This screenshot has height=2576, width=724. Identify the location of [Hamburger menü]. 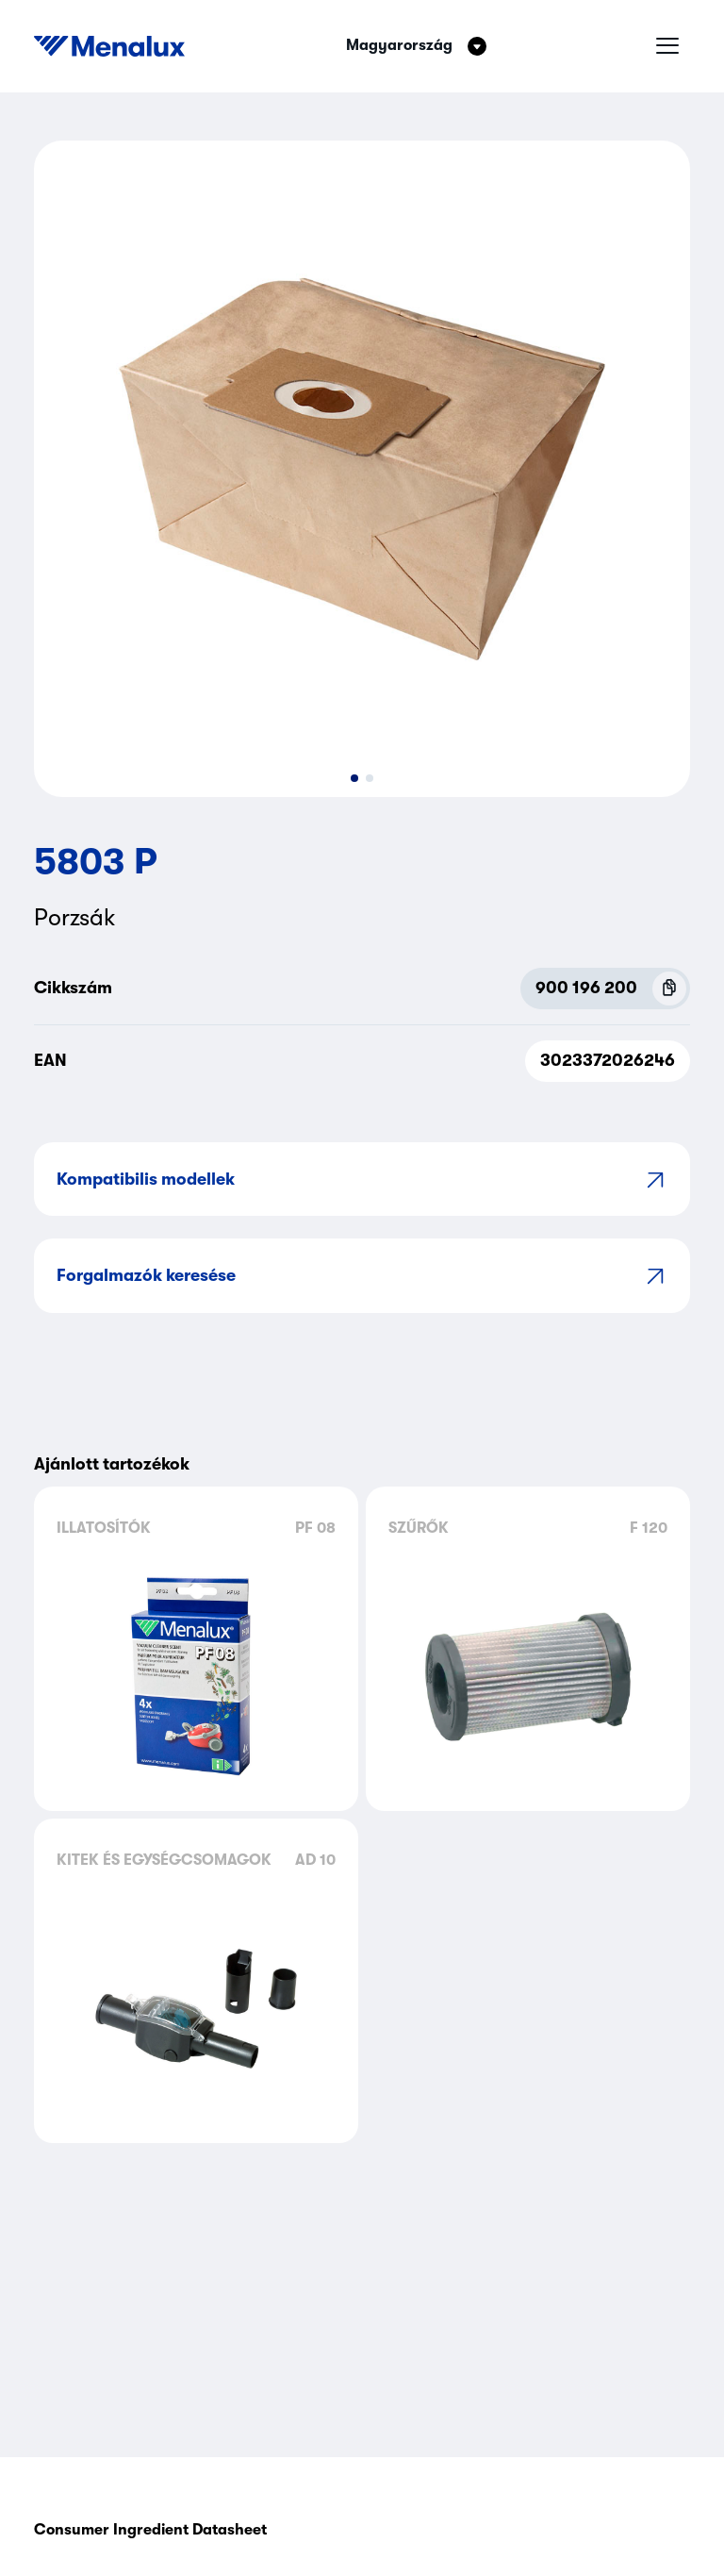
(667, 46).